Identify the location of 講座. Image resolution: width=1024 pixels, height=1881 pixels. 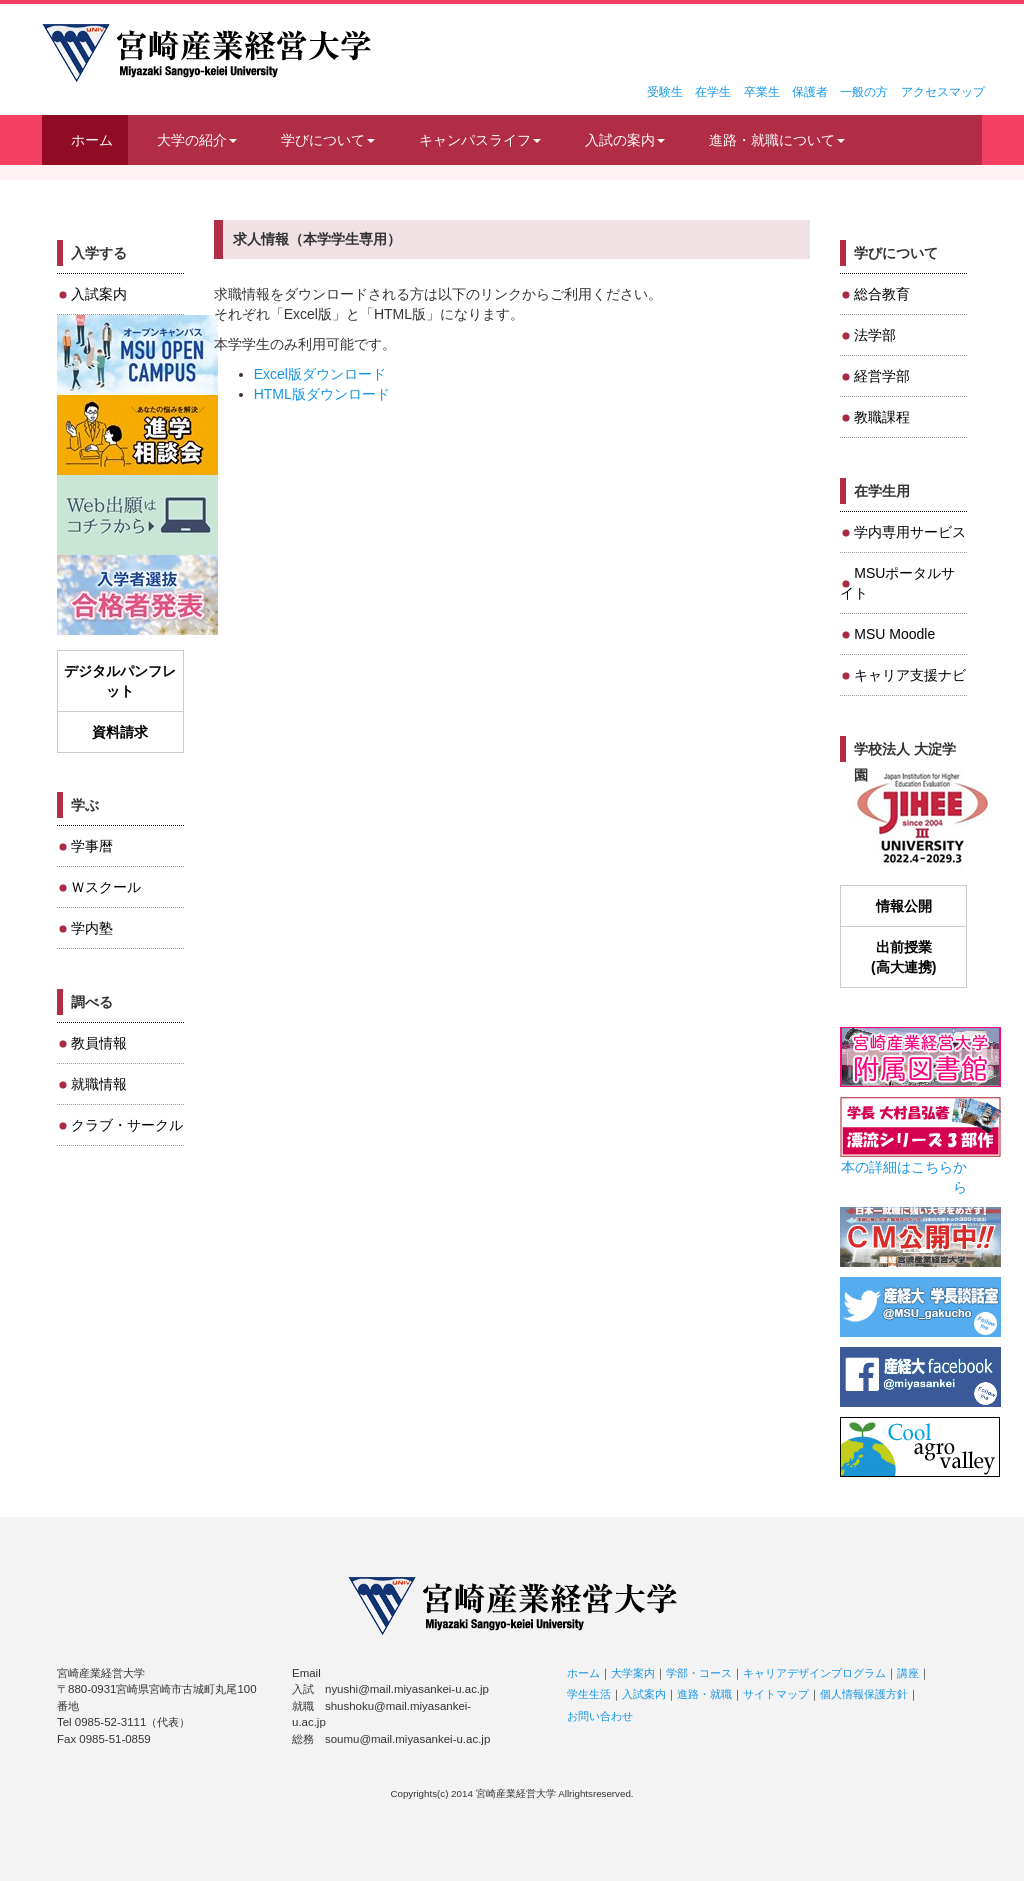
(908, 1673).